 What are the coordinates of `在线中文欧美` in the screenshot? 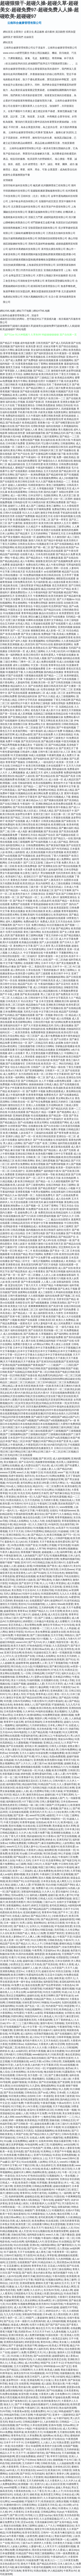 It's located at (71, 1042).